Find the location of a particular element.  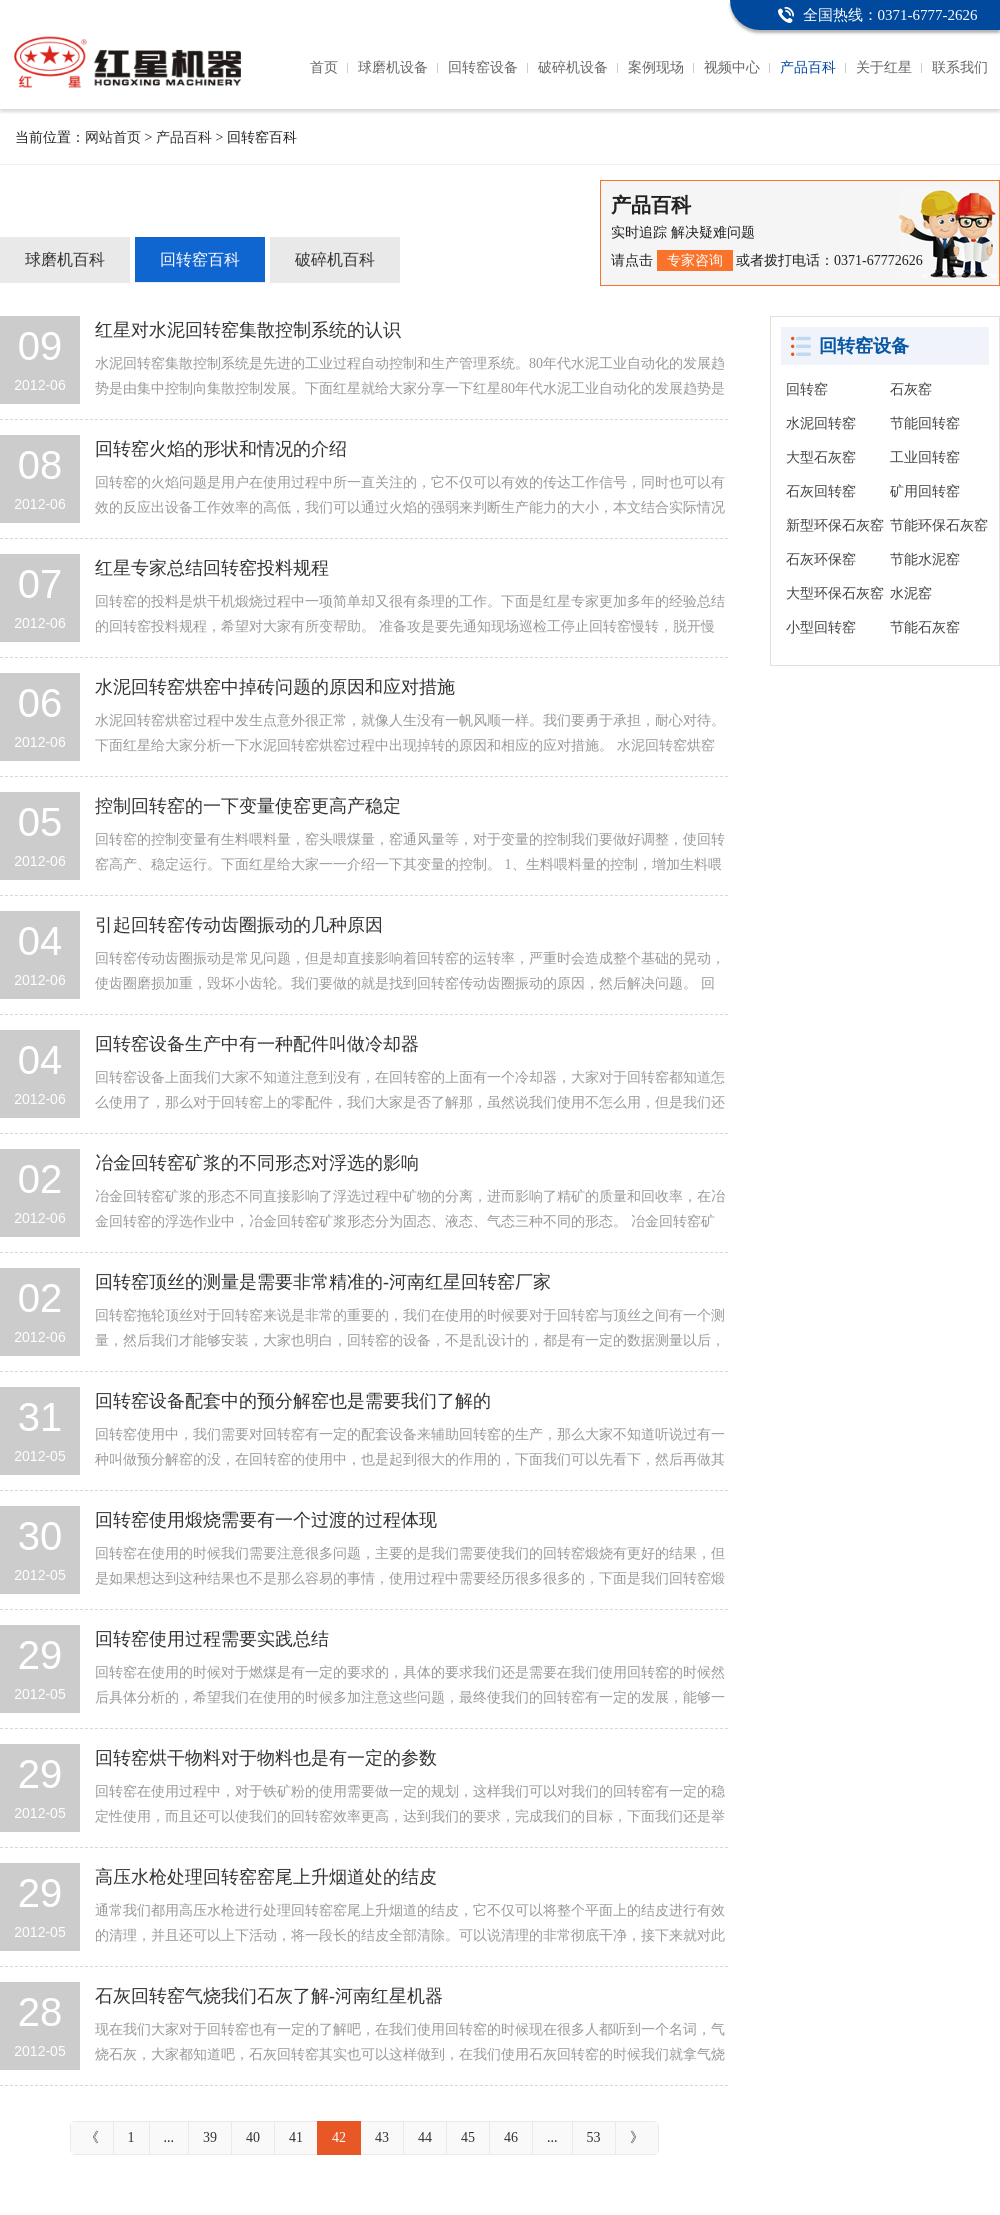

产品百科 is located at coordinates (808, 67).